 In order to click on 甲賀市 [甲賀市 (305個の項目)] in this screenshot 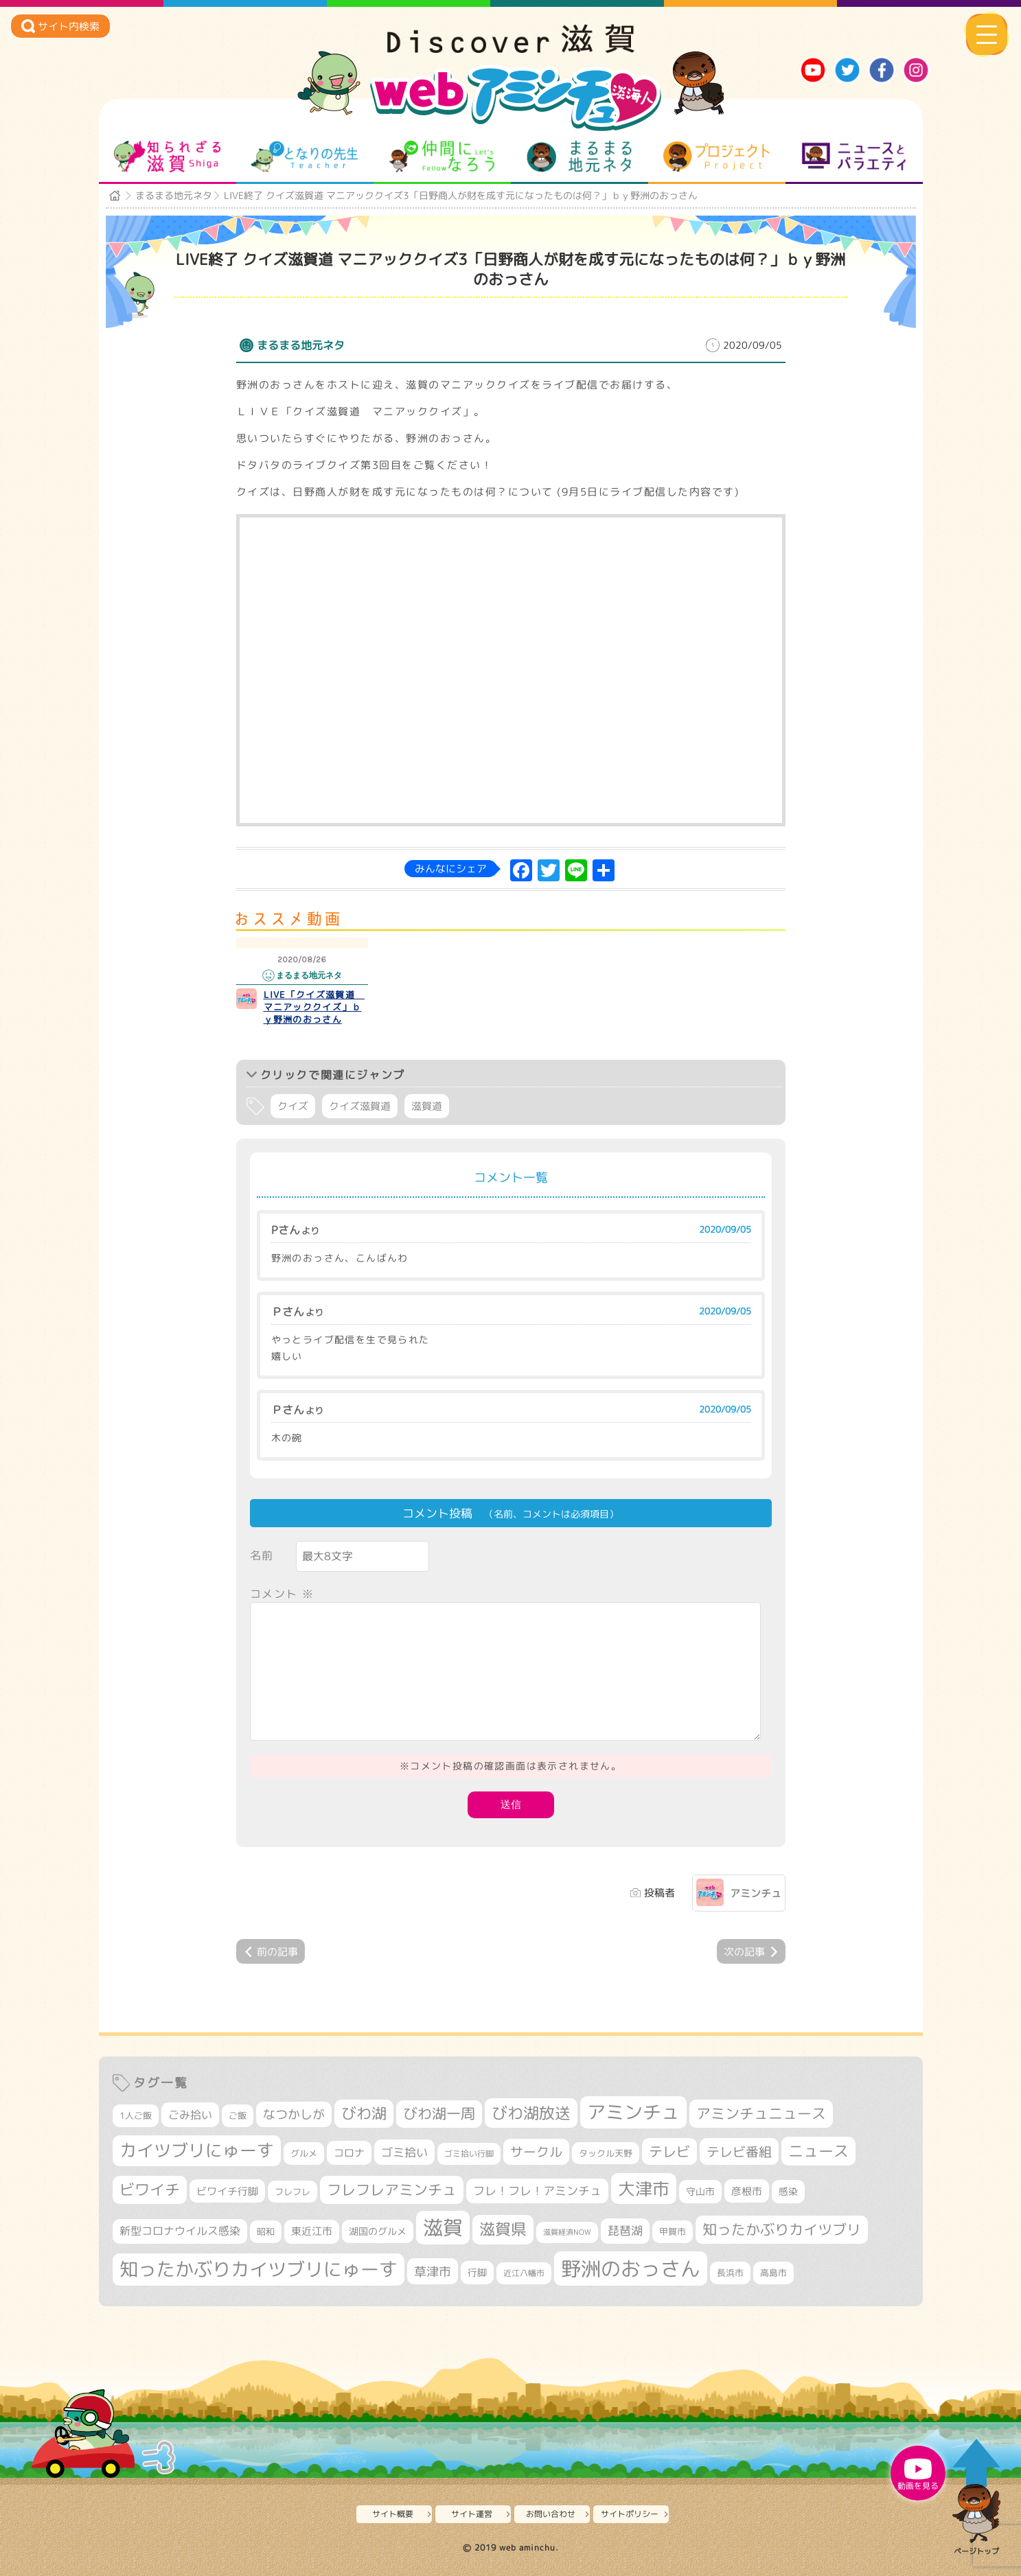, I will do `click(672, 2231)`.